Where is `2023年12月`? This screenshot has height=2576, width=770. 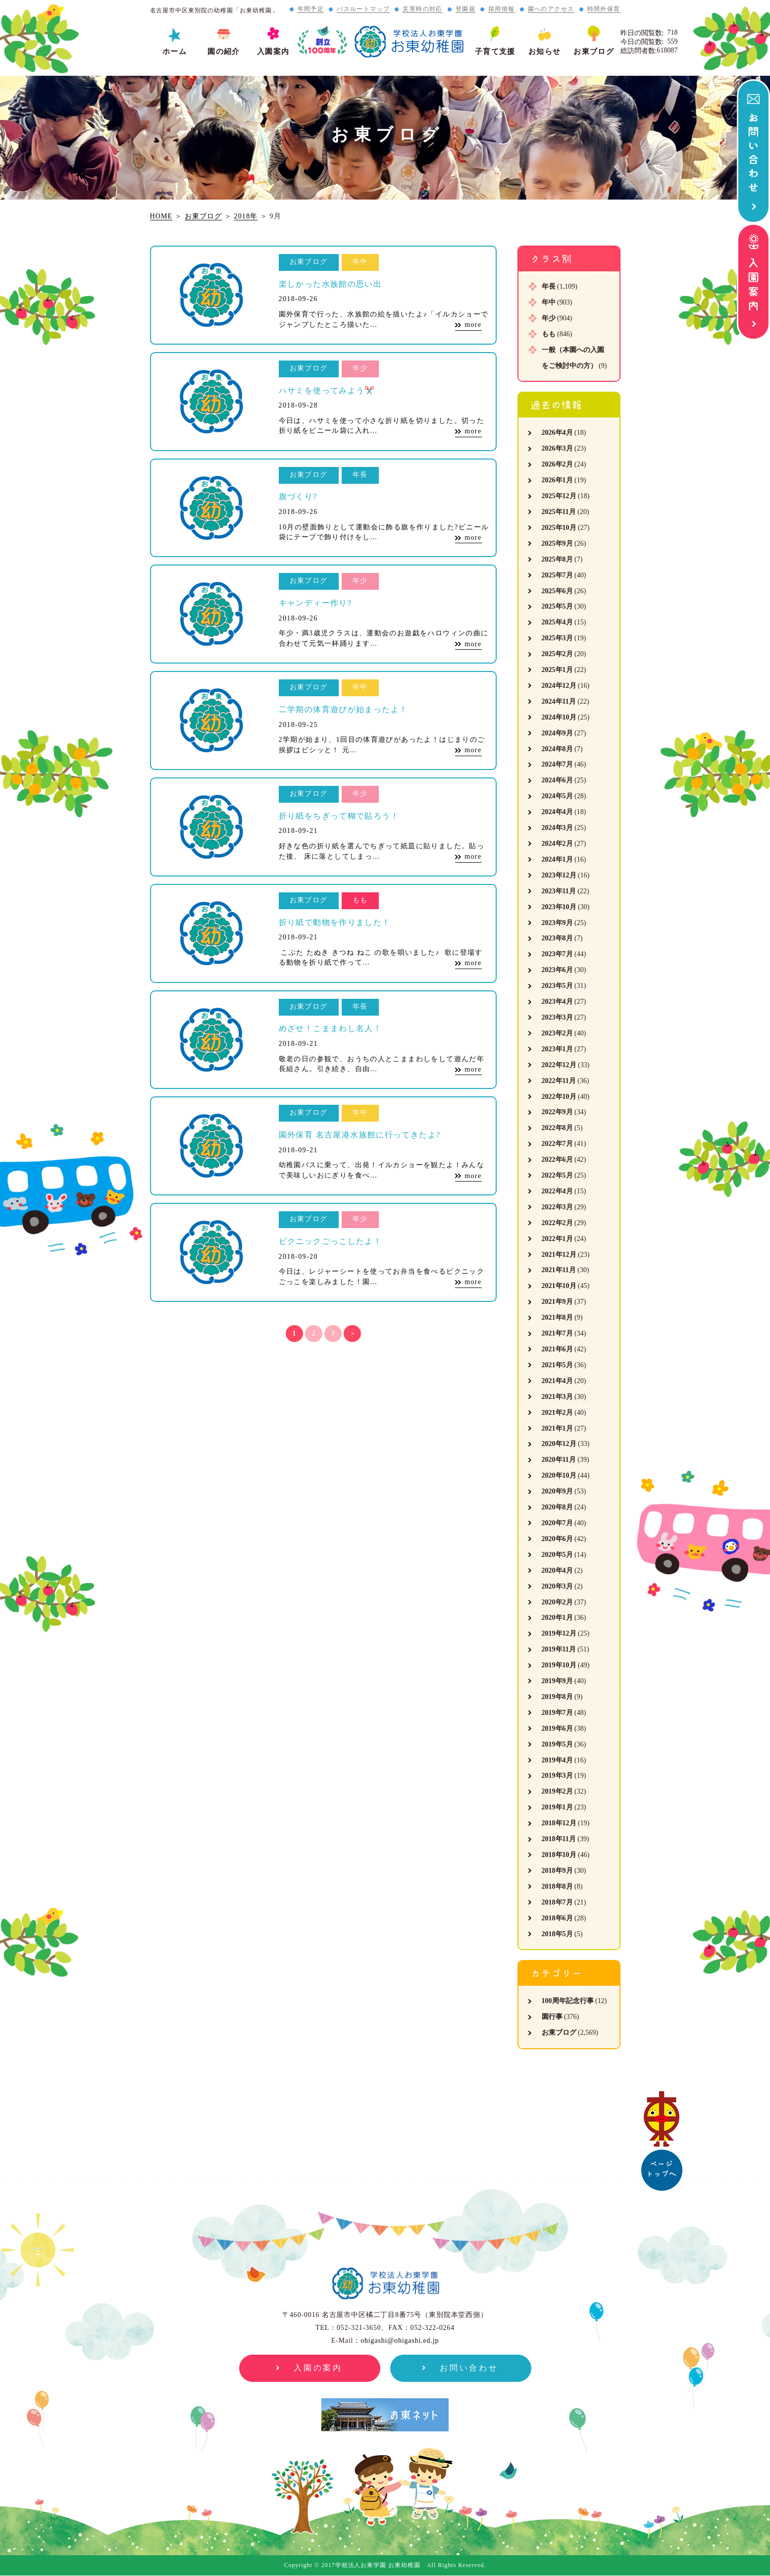 2023年12月 is located at coordinates (559, 875).